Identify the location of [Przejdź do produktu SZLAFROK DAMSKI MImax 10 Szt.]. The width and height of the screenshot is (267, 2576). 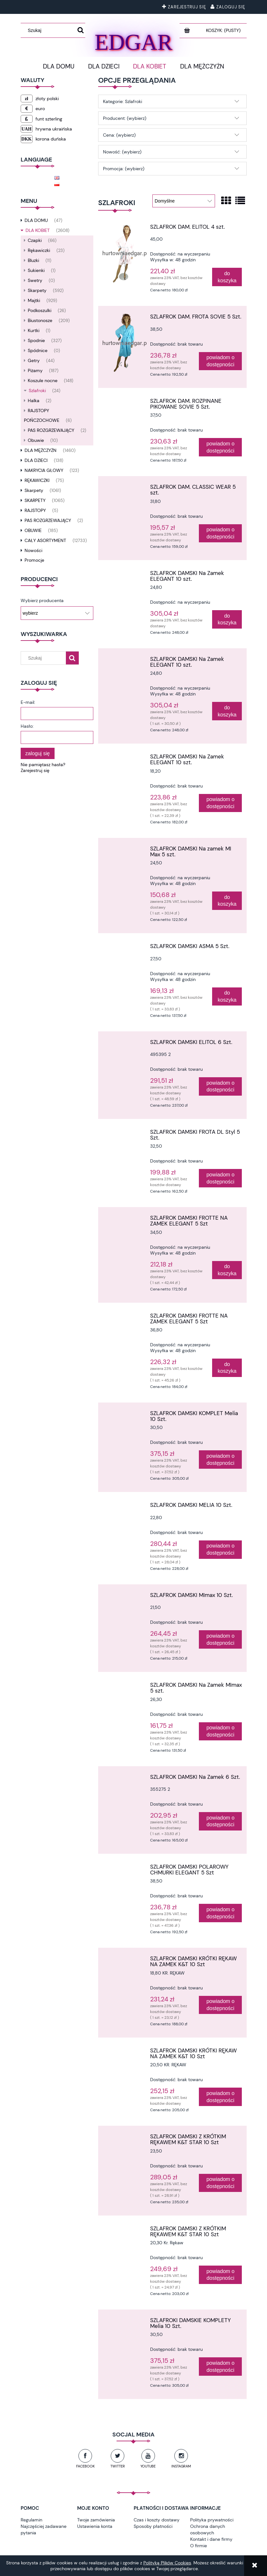
(125, 1597).